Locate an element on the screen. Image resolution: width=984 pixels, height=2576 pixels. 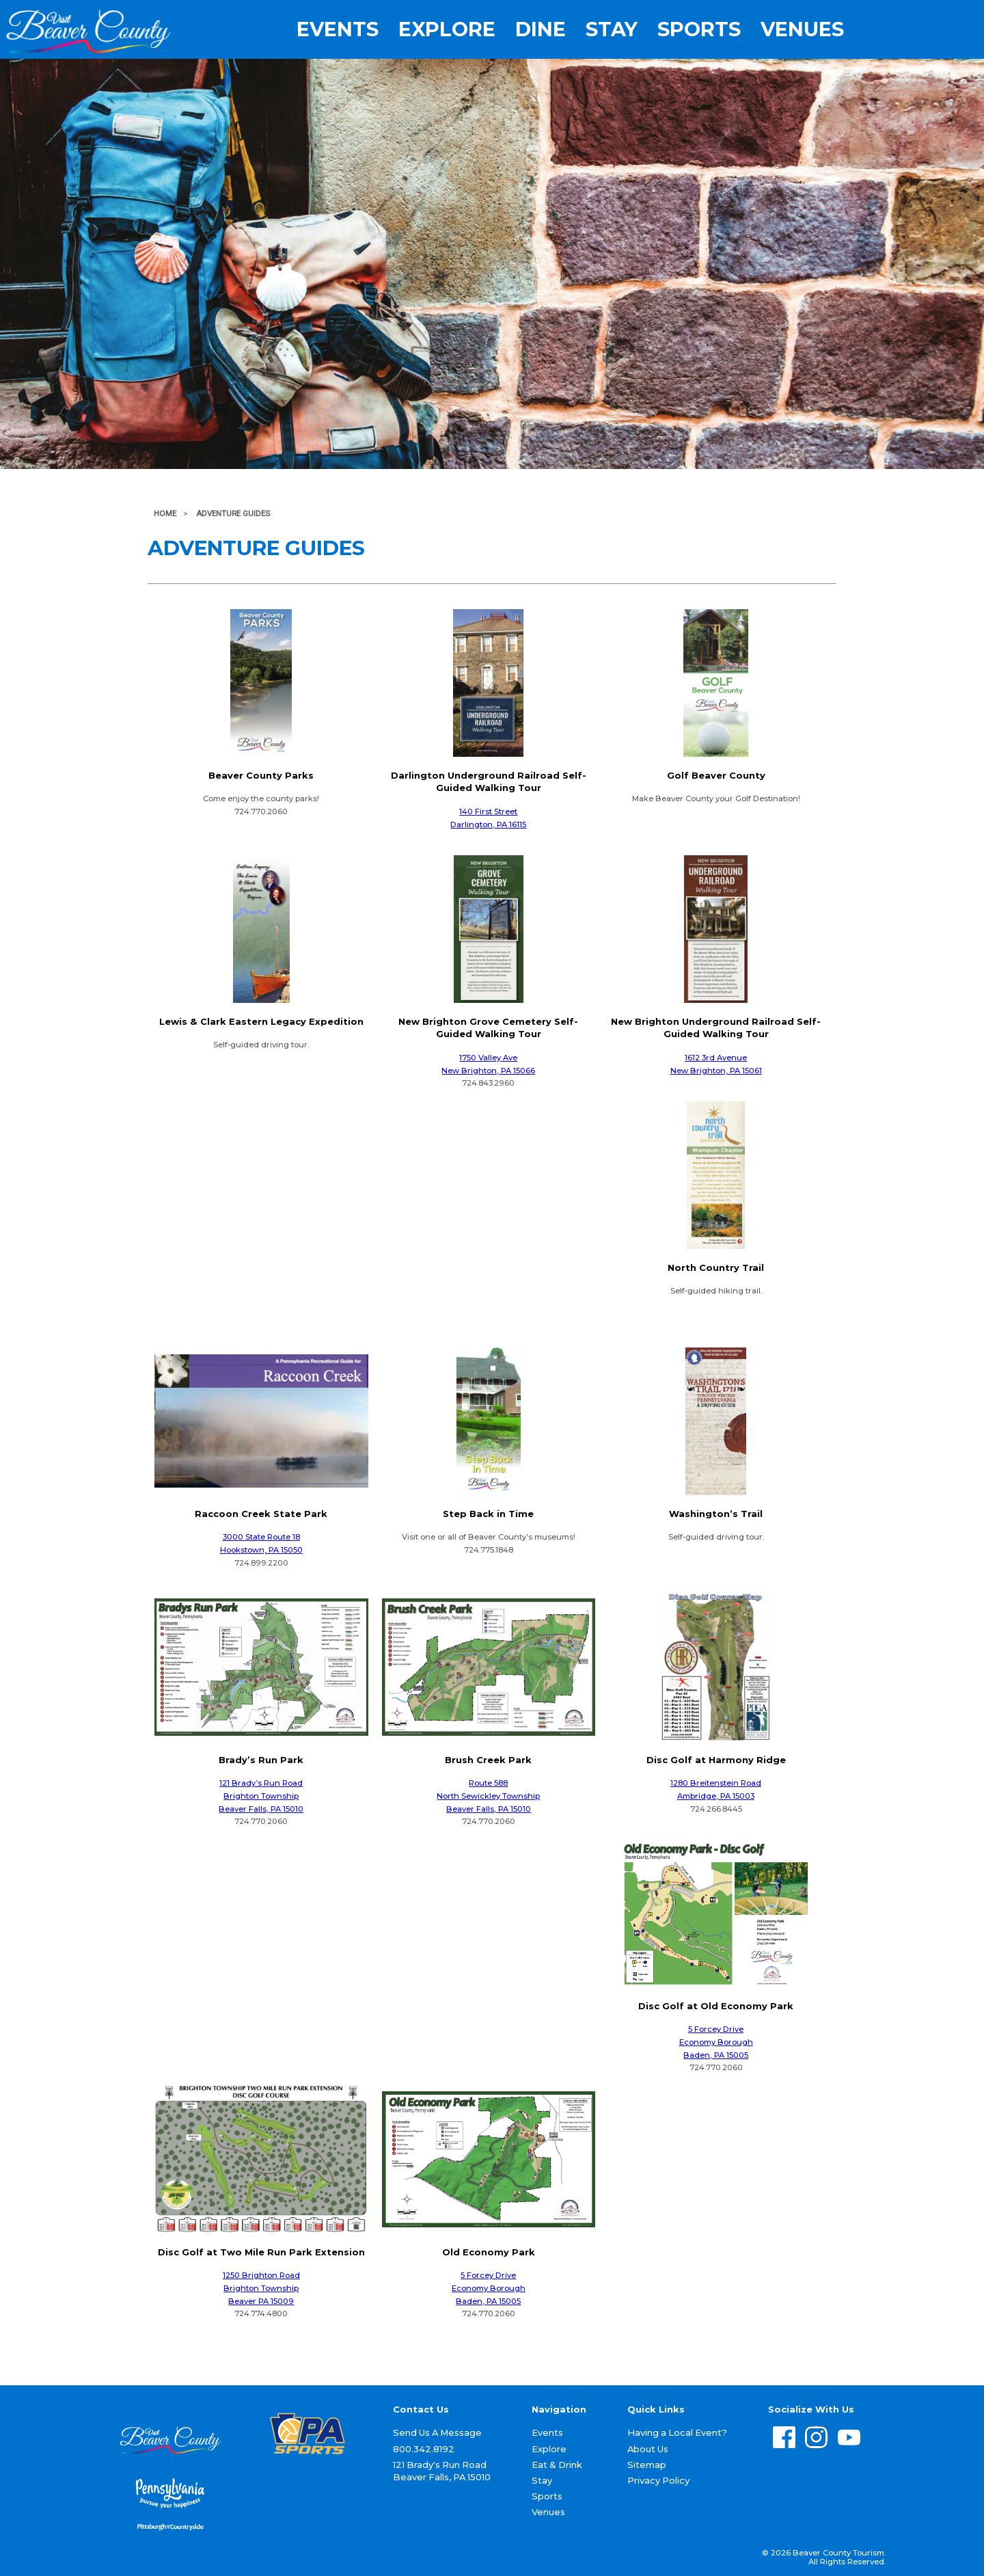
Economy Borough is located at coordinates (716, 2042).